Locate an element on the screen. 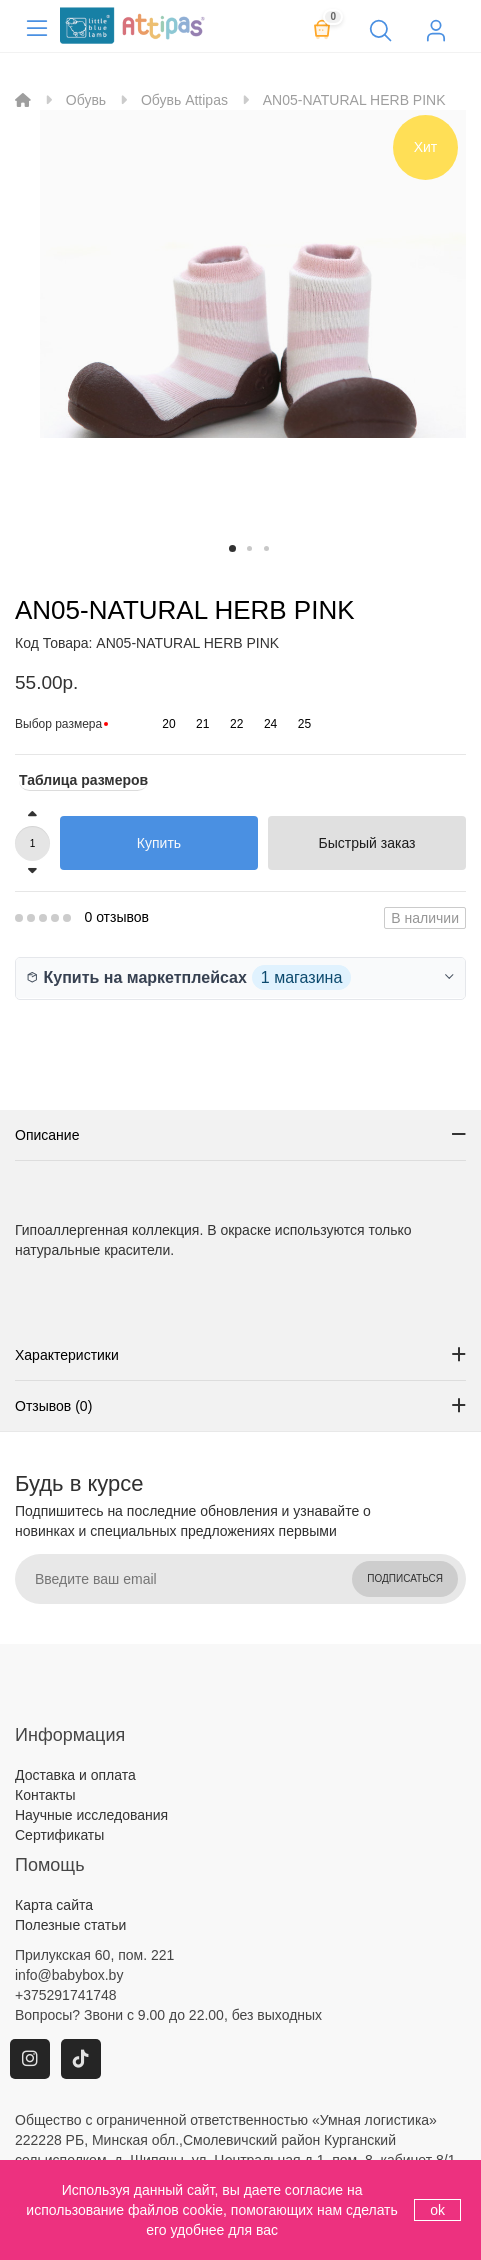  Научные исследования is located at coordinates (91, 1815).